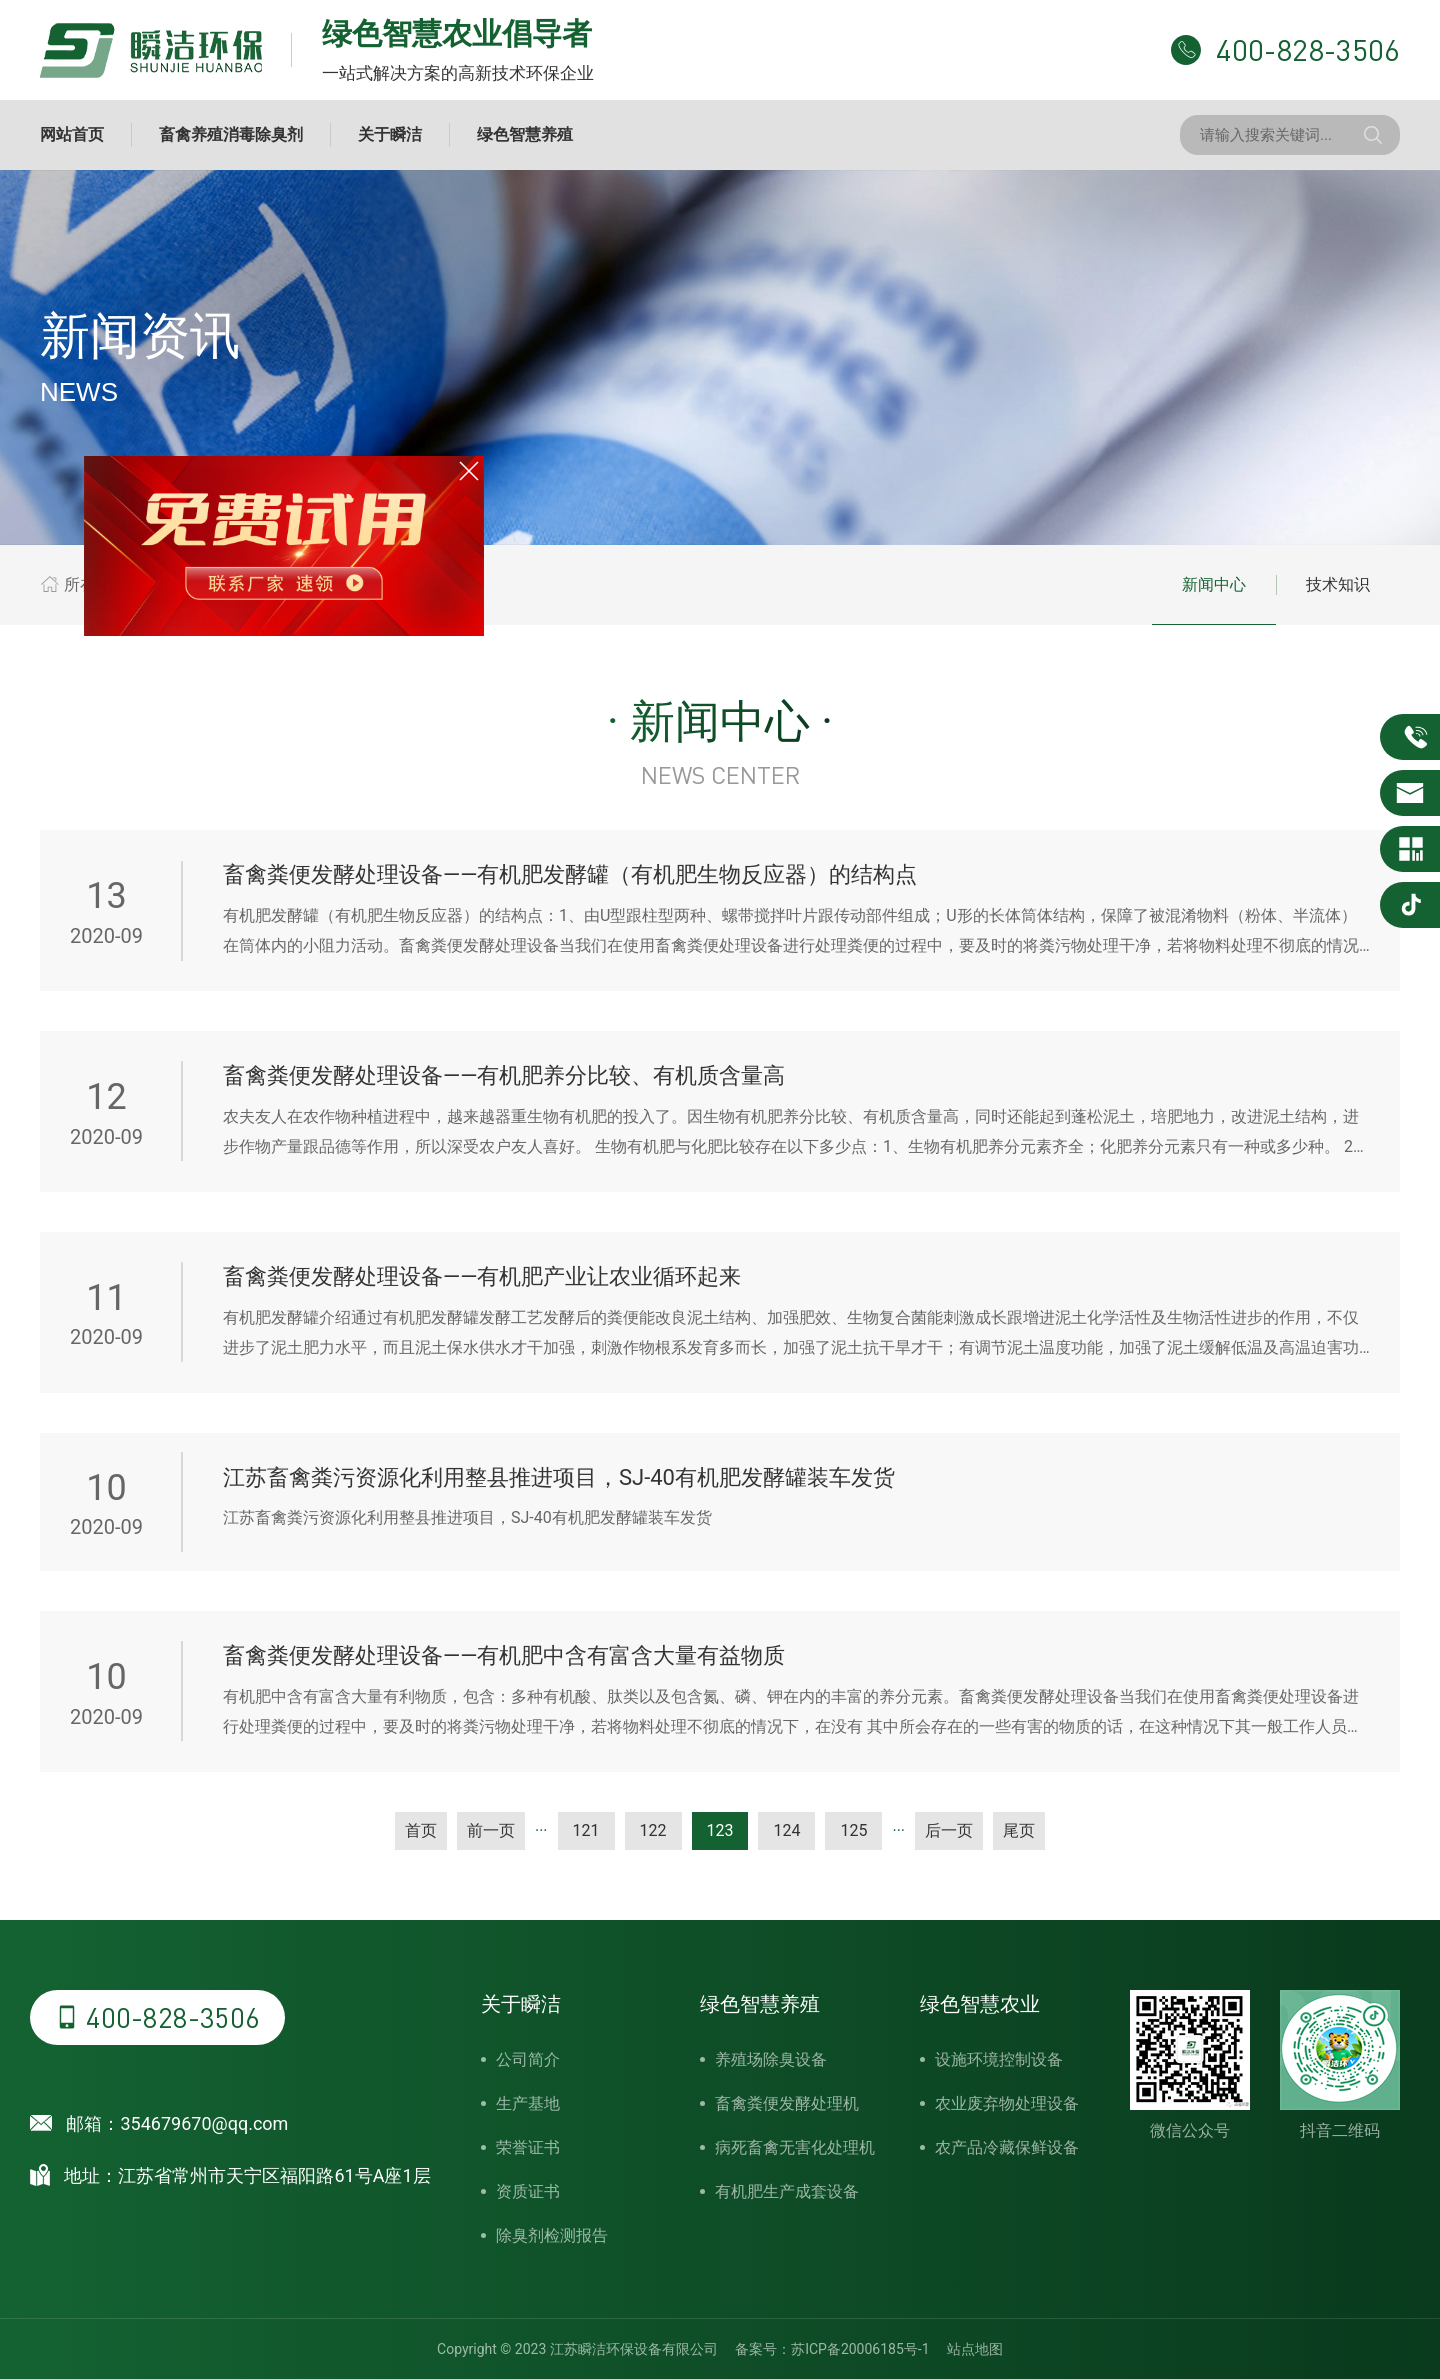 This screenshot has height=2379, width=1440. I want to click on 123, so click(720, 1830).